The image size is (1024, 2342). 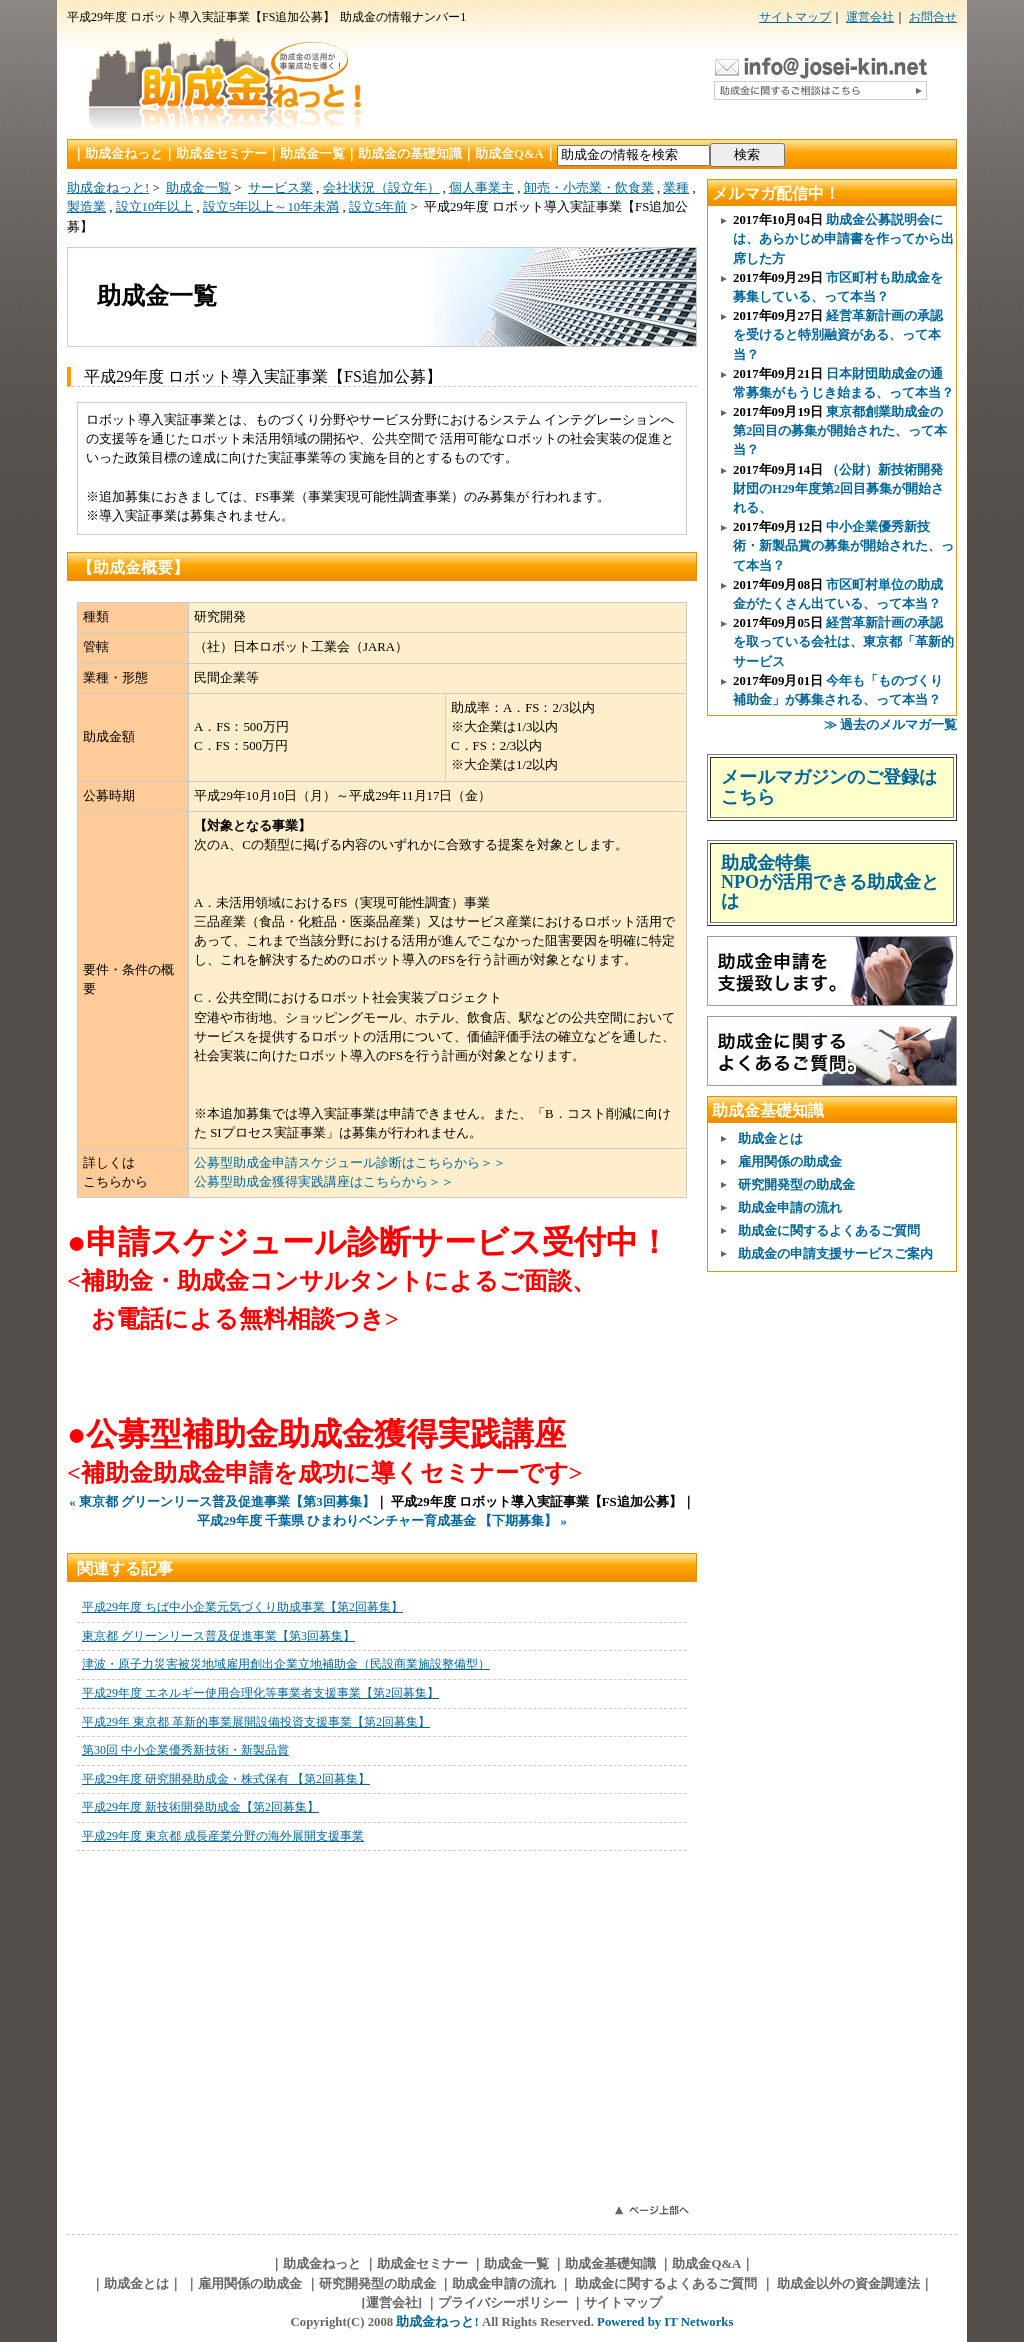 What do you see at coordinates (410, 154) in the screenshot?
I see `助成金の基礎知識` at bounding box center [410, 154].